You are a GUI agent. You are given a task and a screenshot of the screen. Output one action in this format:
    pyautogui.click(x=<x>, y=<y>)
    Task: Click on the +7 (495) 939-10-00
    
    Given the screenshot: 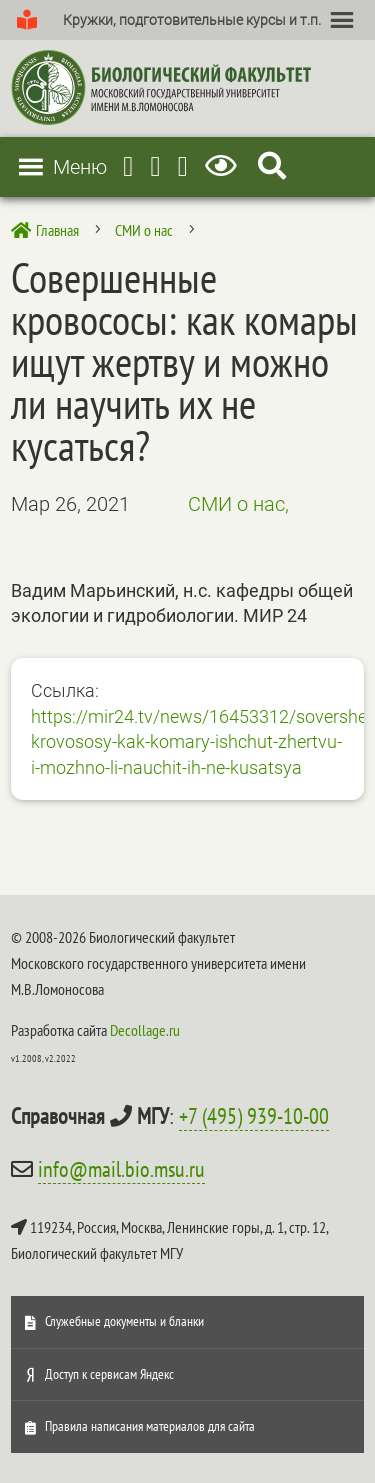 What is the action you would take?
    pyautogui.click(x=254, y=1116)
    